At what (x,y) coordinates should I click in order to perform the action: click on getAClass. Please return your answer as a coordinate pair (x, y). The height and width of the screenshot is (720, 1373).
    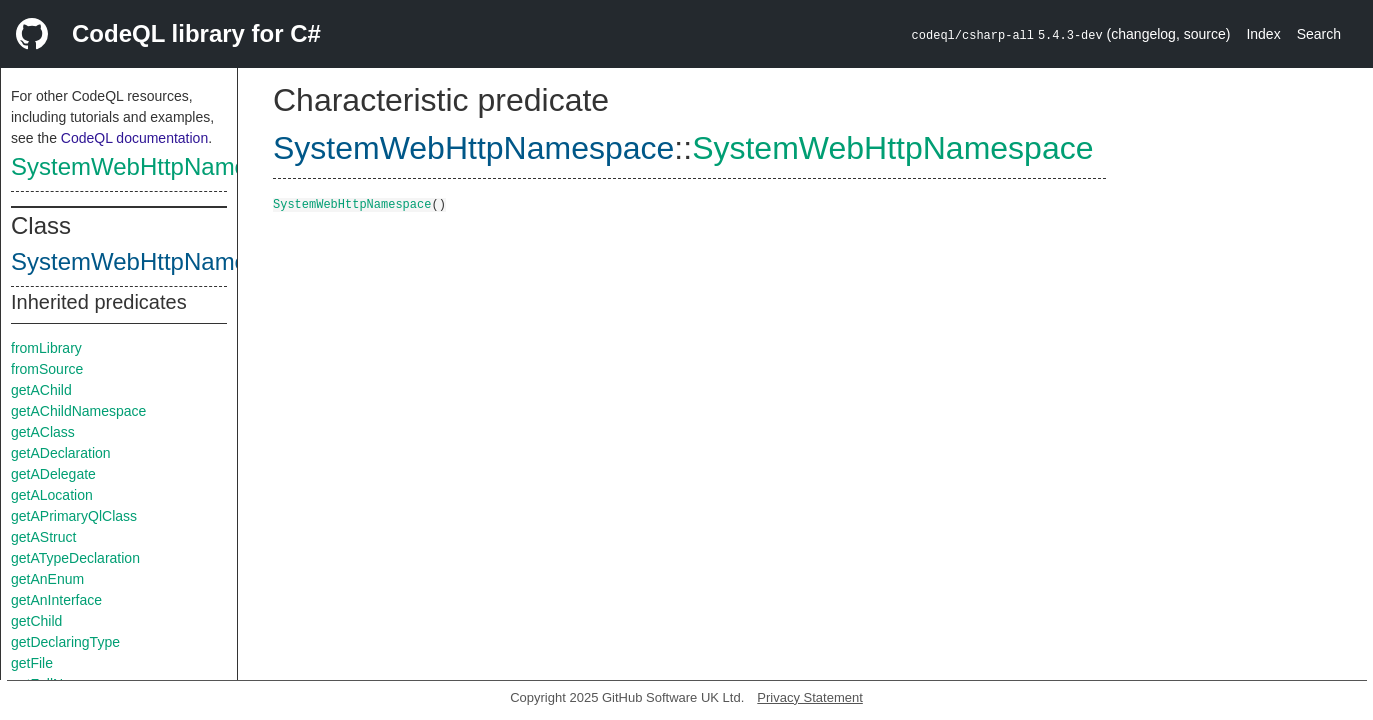
    Looking at the image, I should click on (43, 432).